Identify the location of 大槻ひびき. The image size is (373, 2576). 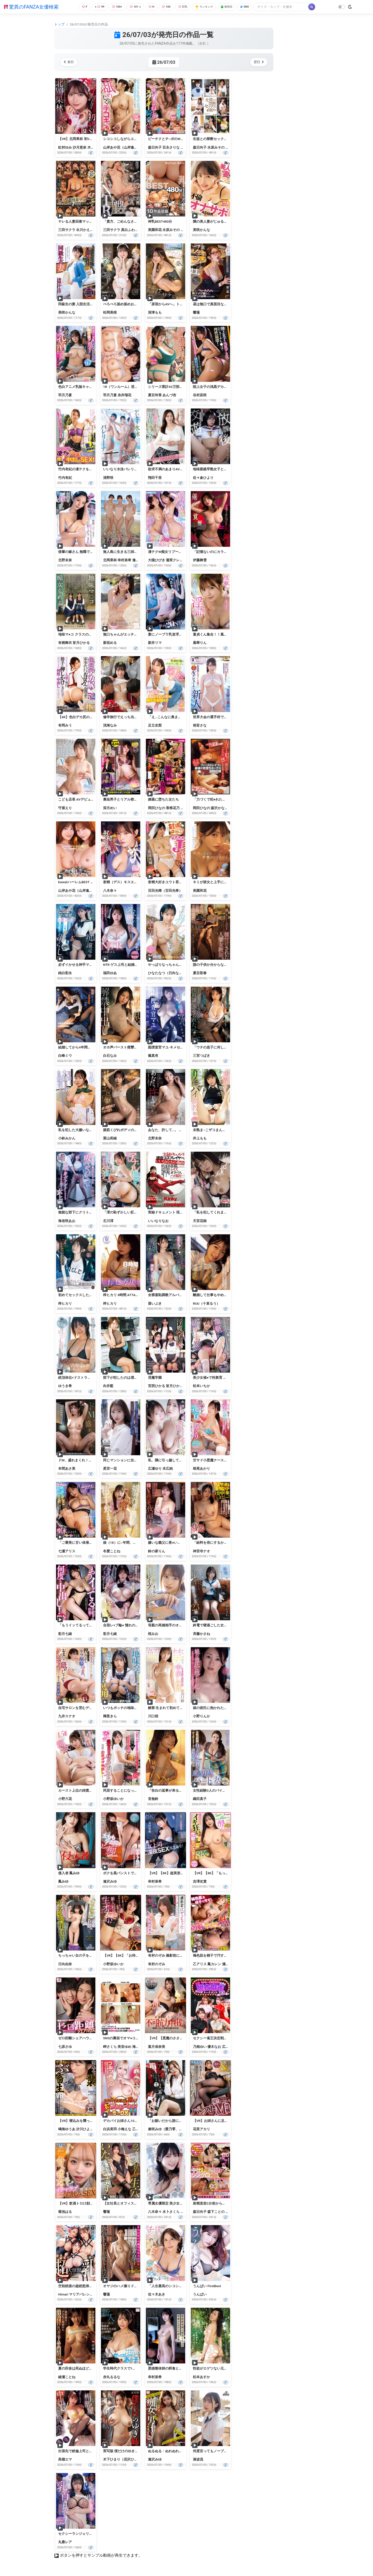
(156, 560).